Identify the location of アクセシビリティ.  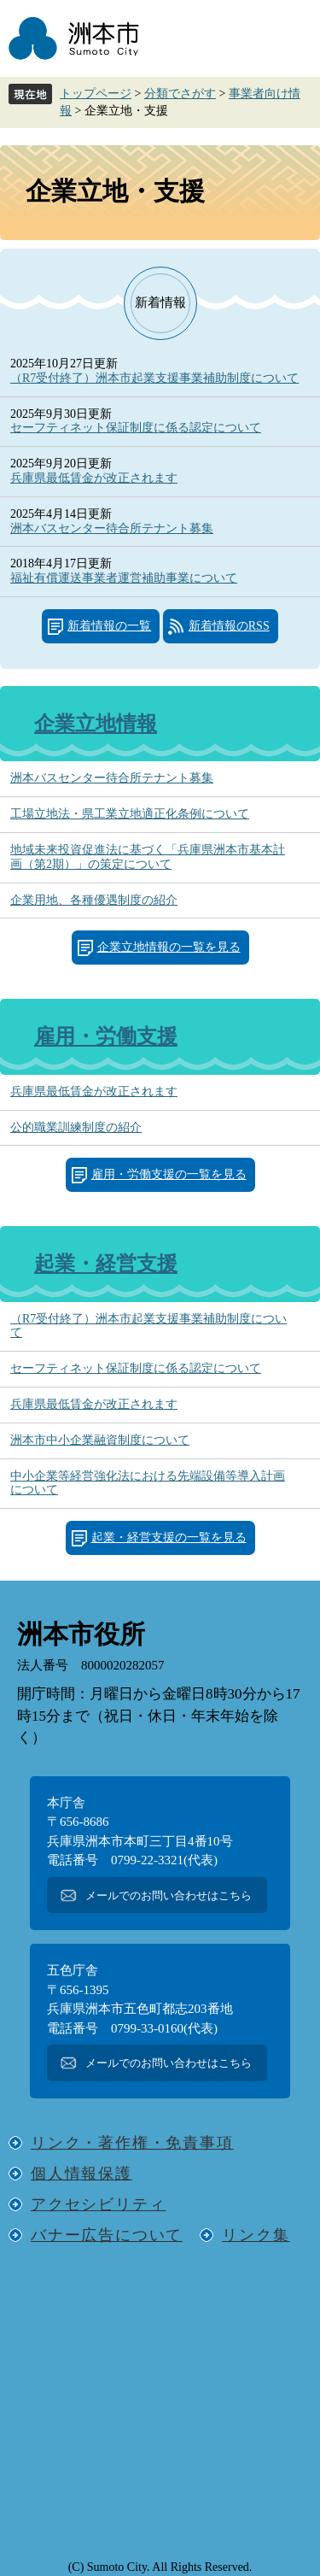
(98, 2204).